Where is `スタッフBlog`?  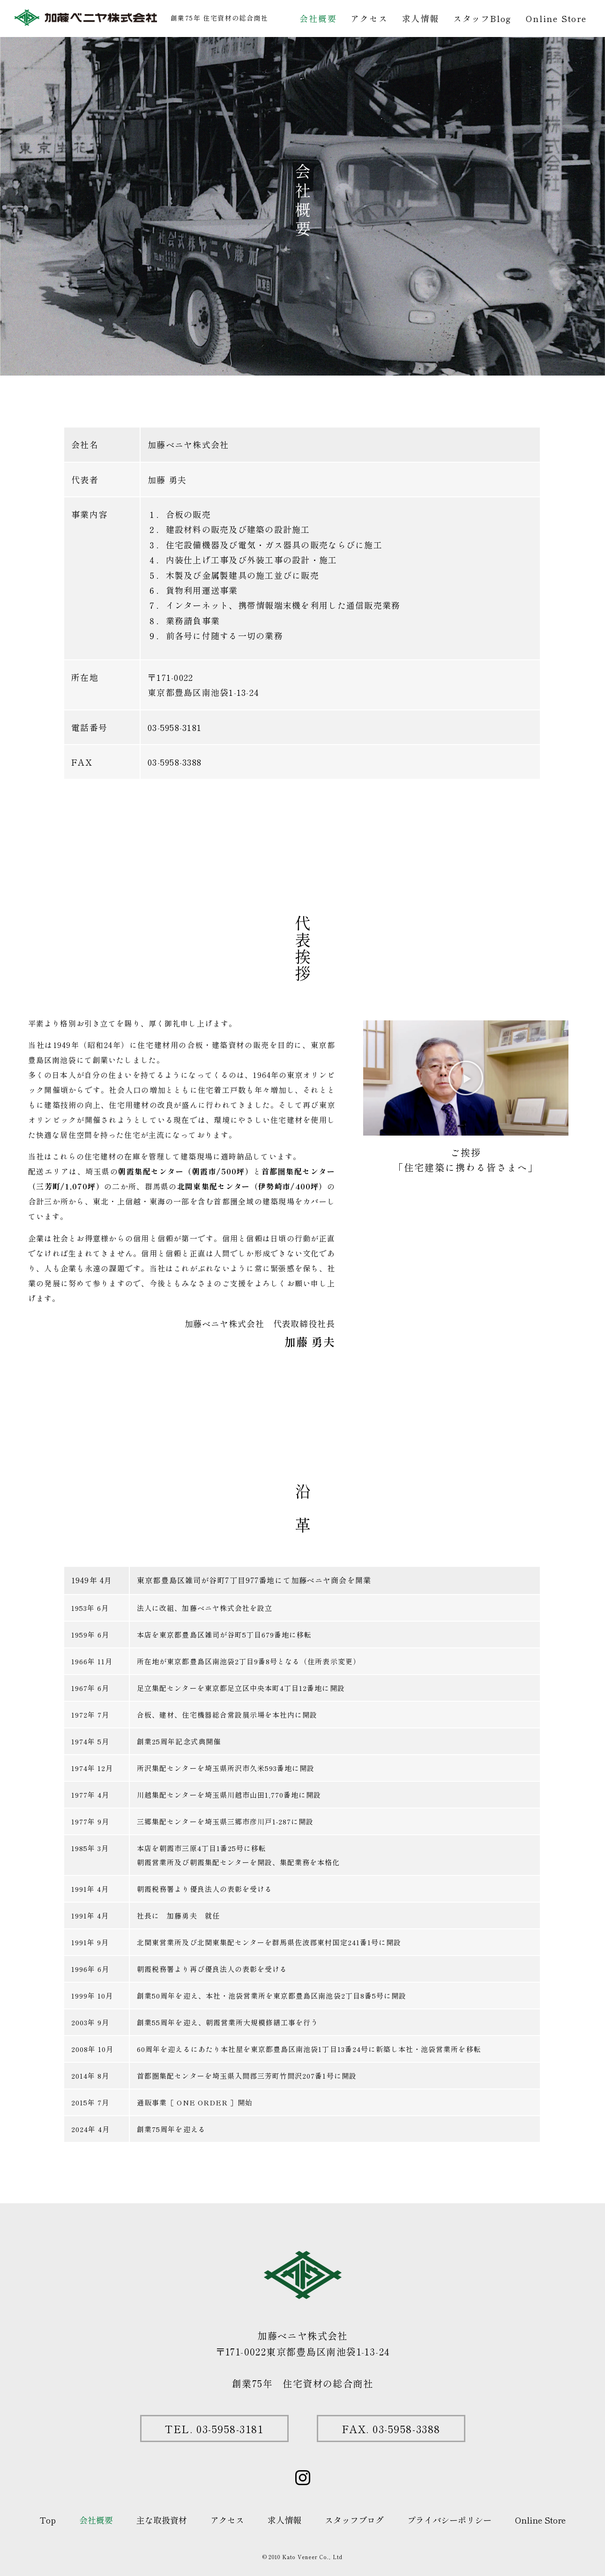 スタッフBlog is located at coordinates (482, 18).